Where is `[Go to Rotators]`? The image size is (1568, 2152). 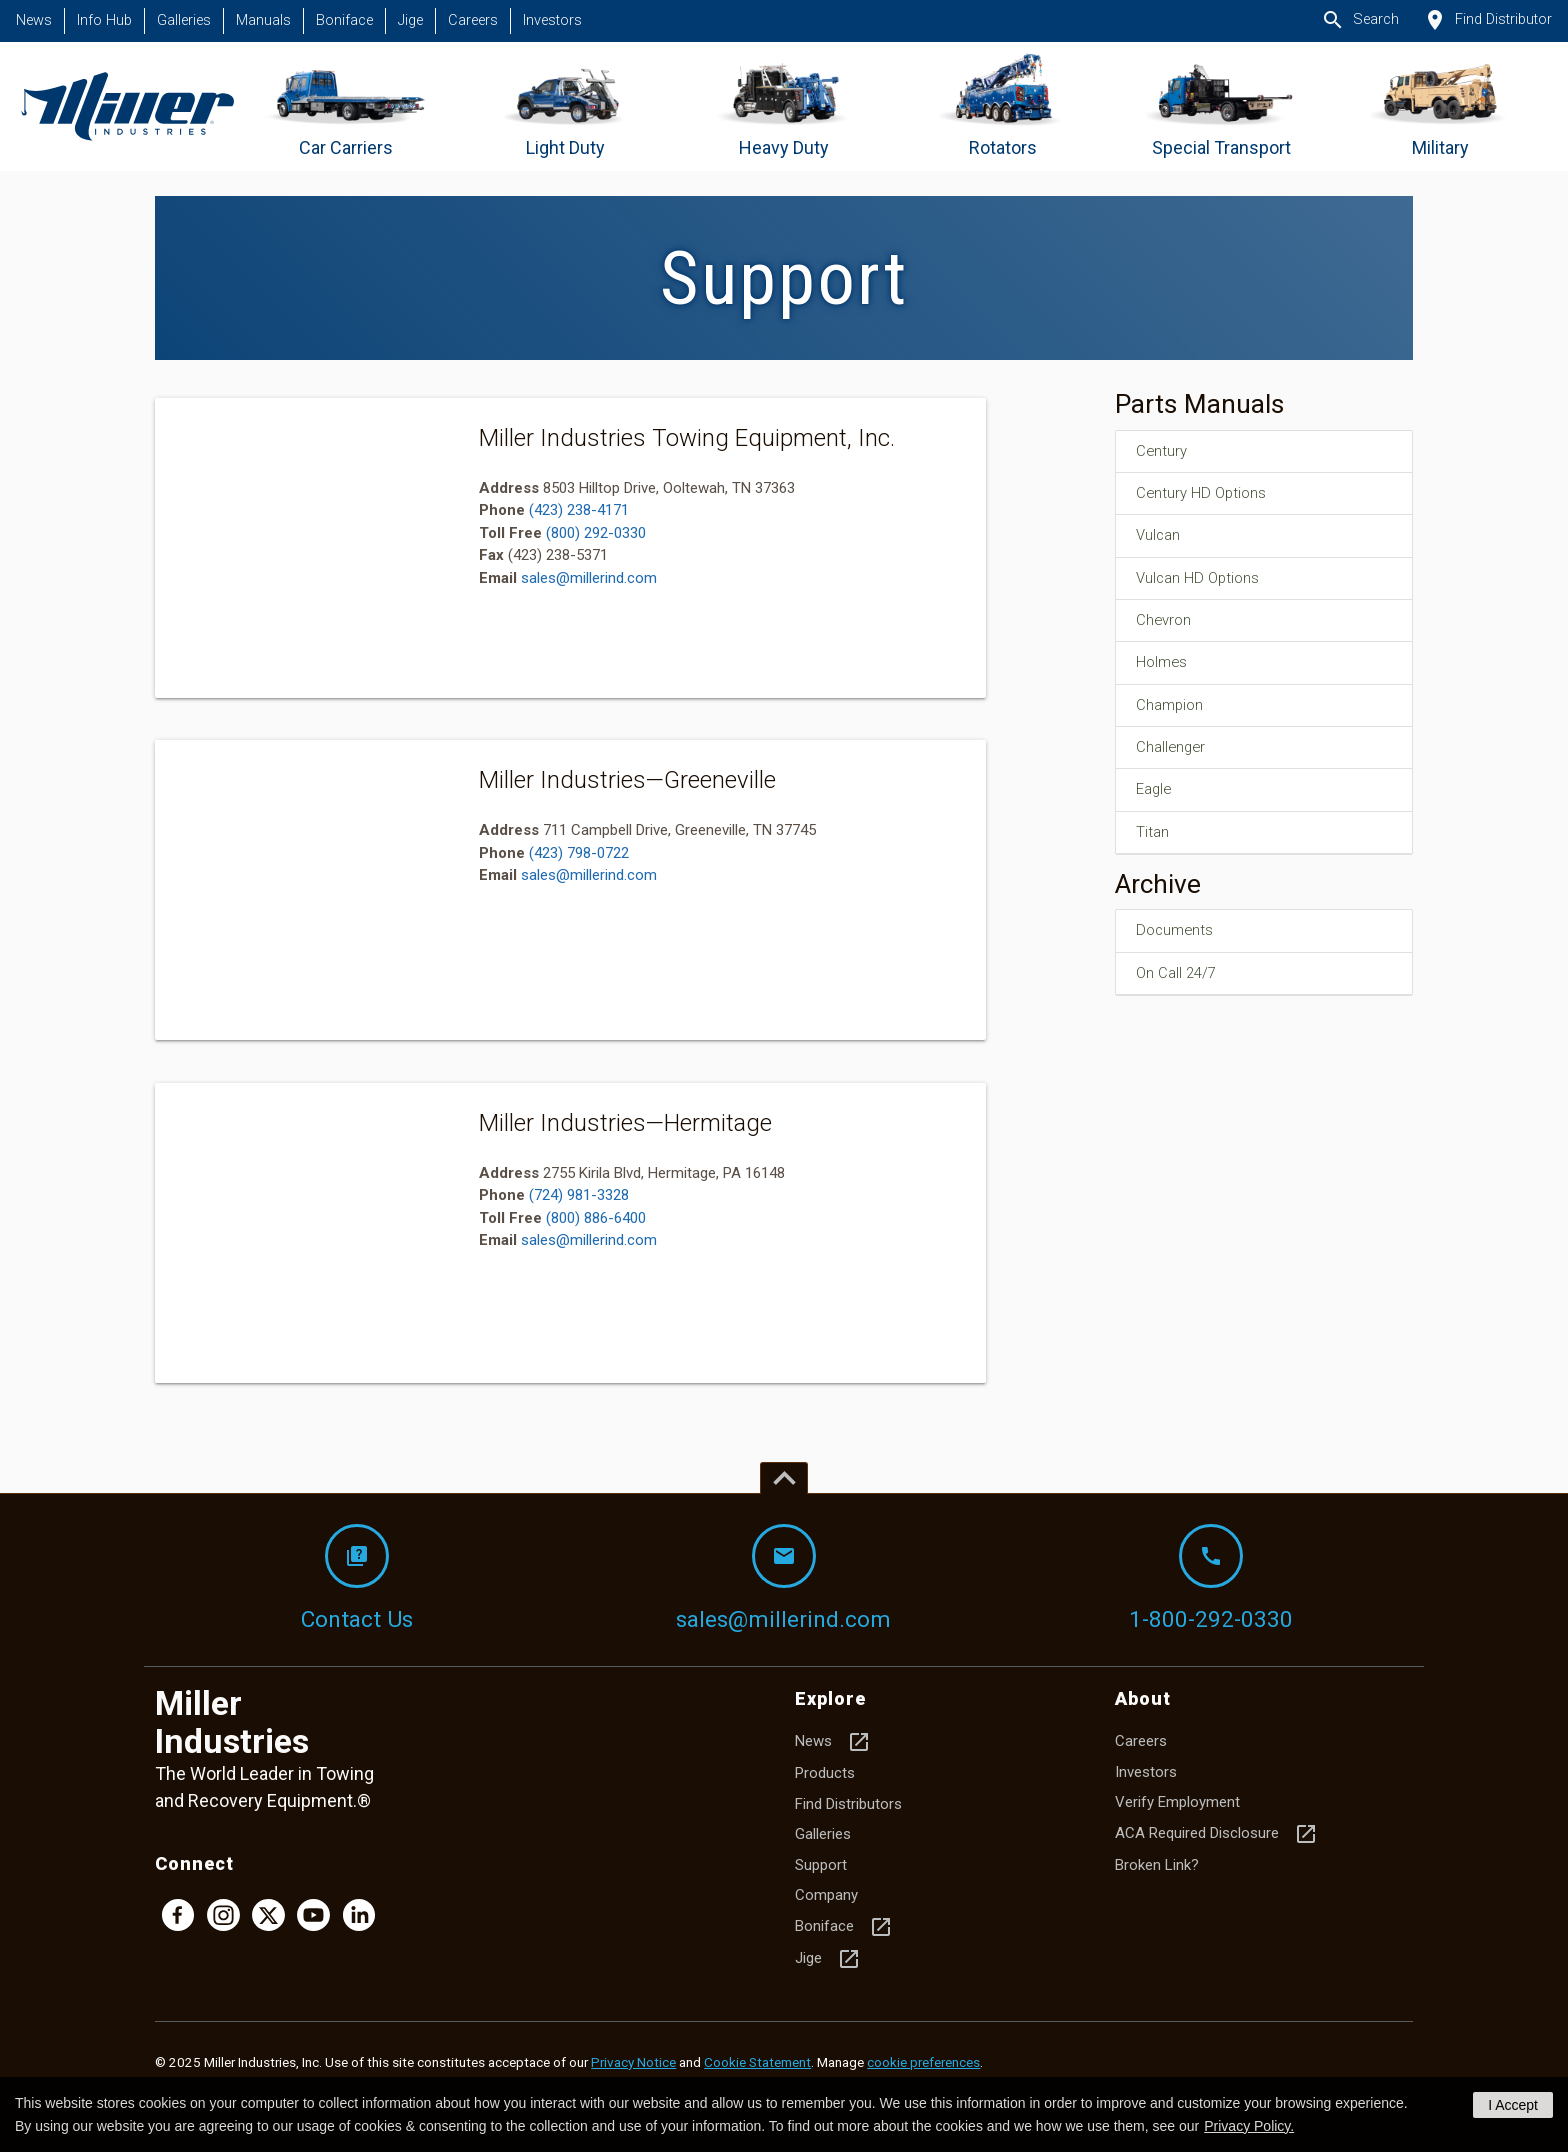
[Go to Rotators] is located at coordinates (1002, 106).